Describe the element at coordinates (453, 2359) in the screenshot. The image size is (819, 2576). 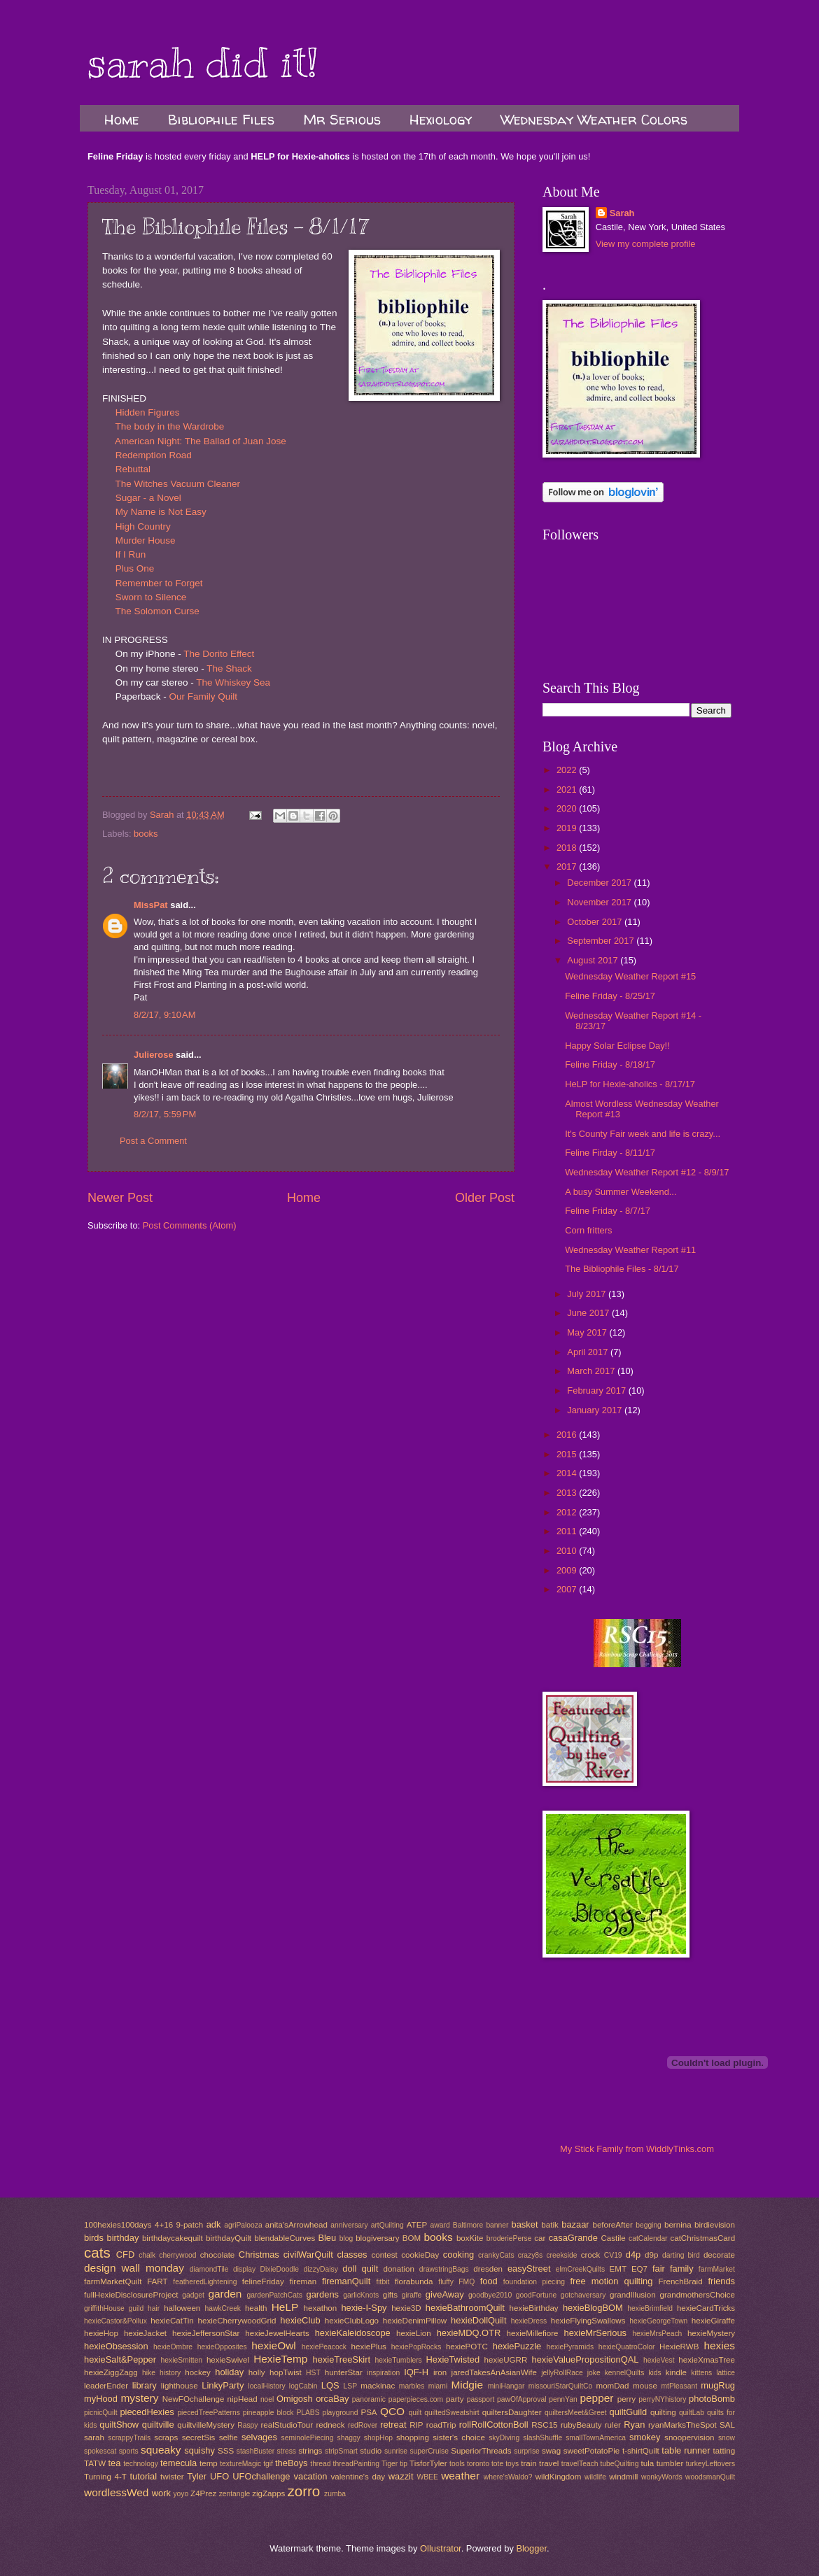
I see `HexieTwisted` at that location.